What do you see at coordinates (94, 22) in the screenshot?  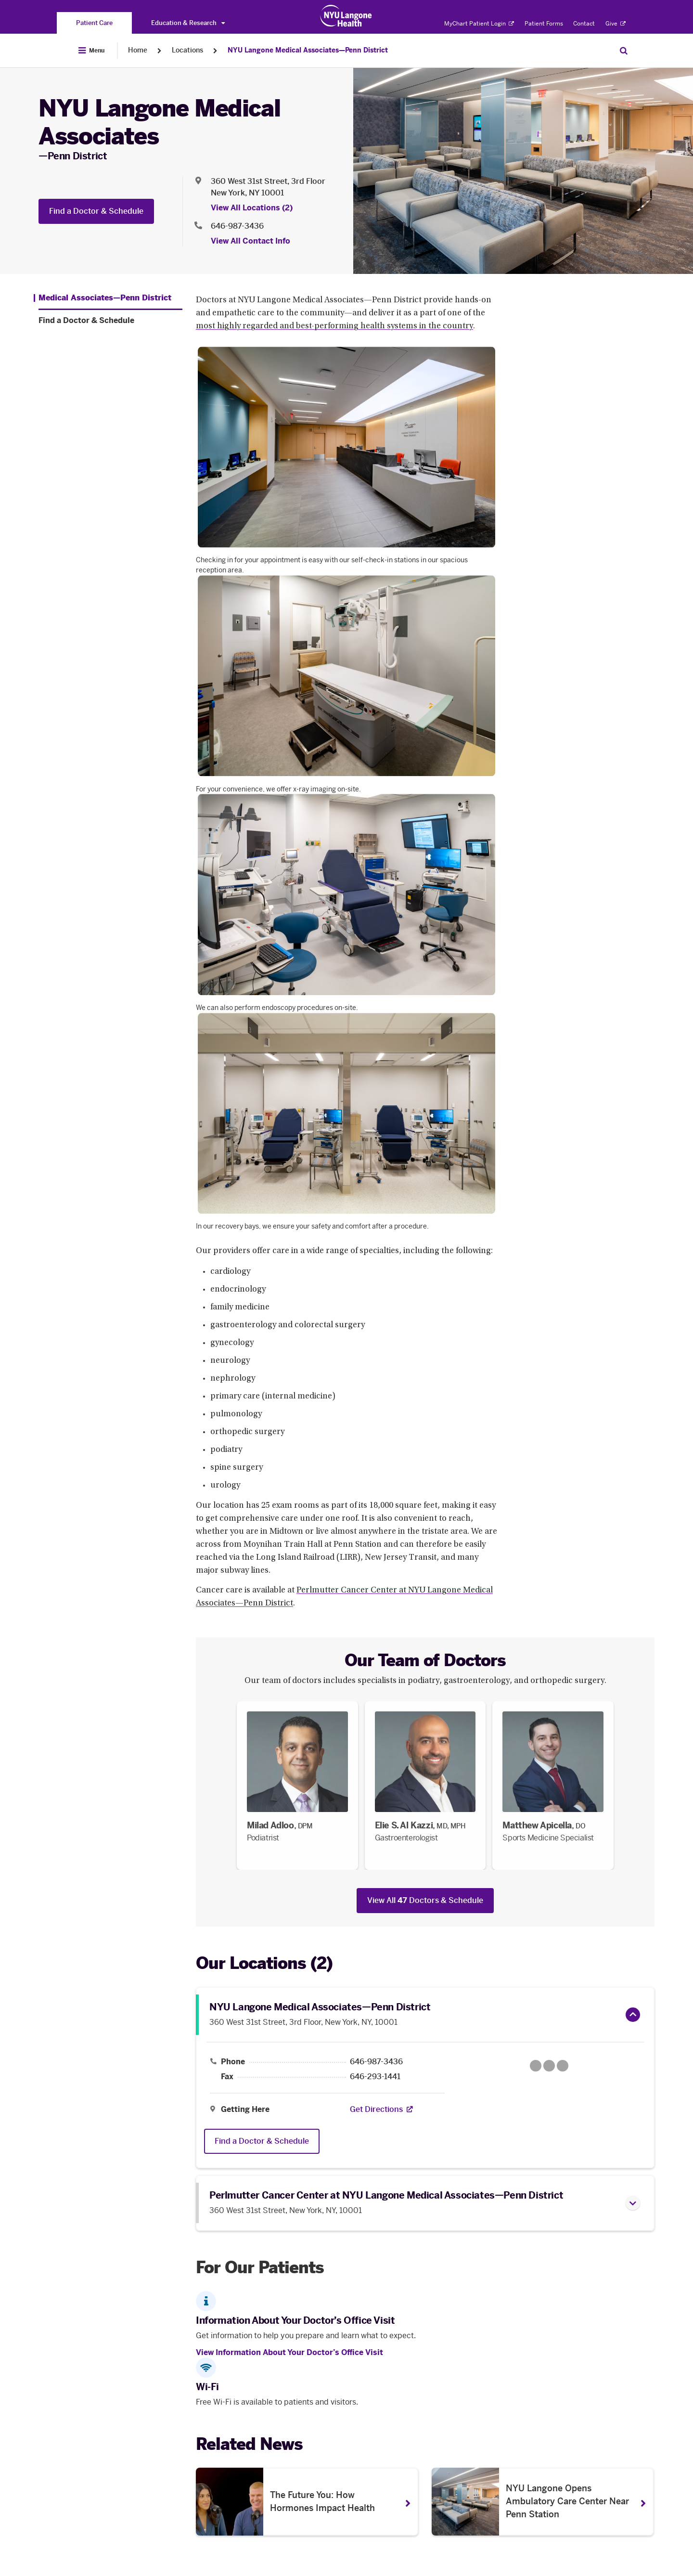 I see `[You are on the Patient Care site]` at bounding box center [94, 22].